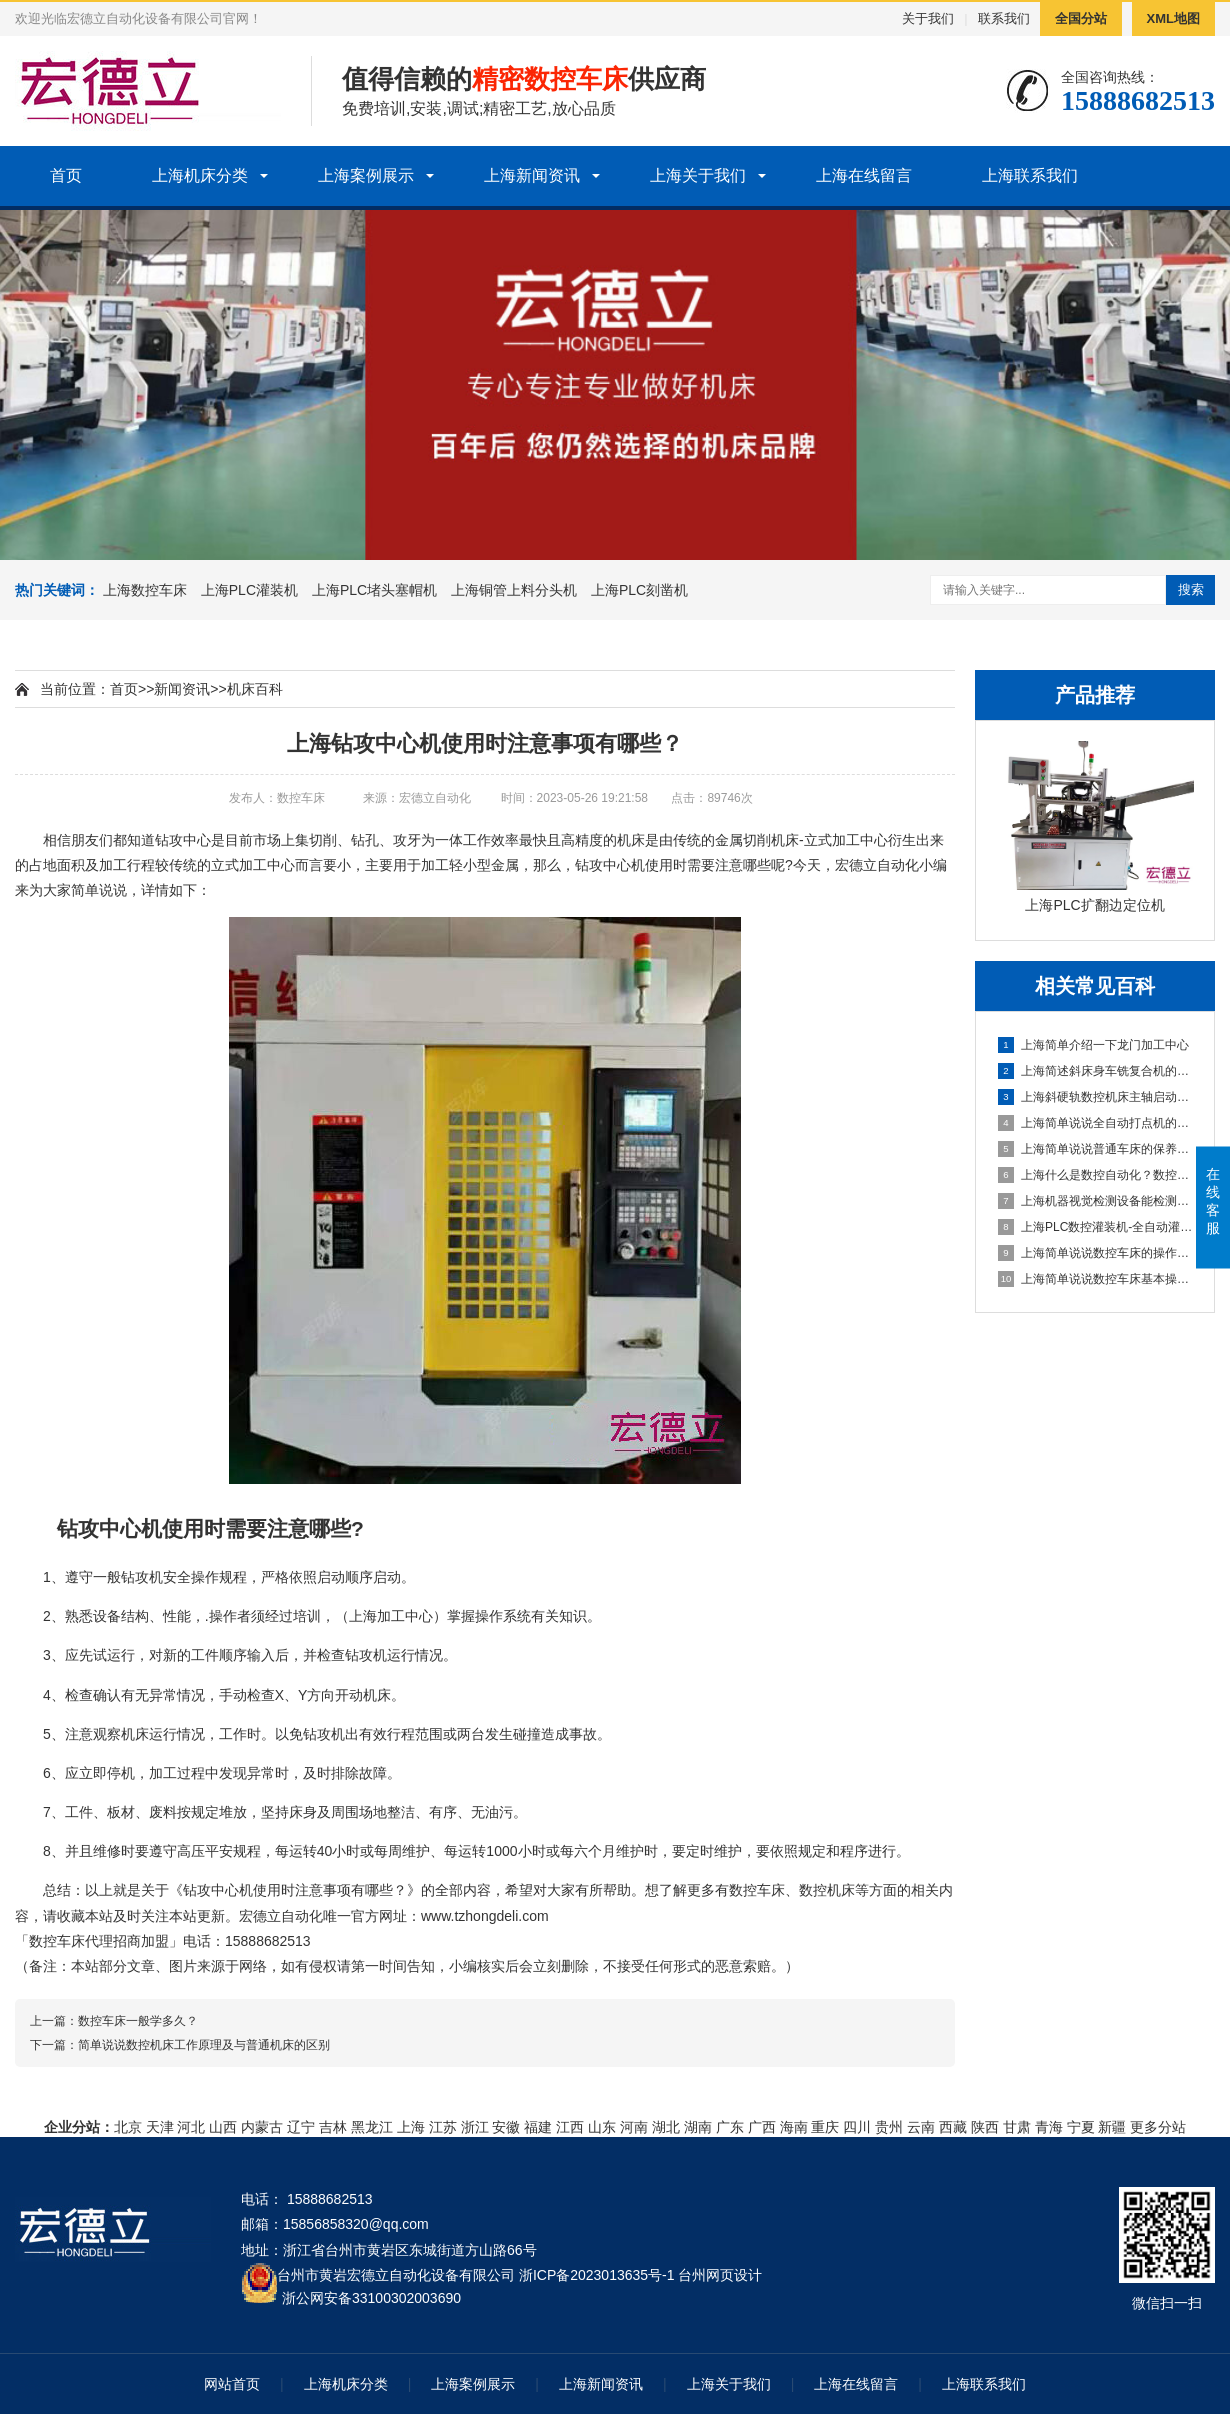  Describe the element at coordinates (301, 2127) in the screenshot. I see `辽宁` at that location.